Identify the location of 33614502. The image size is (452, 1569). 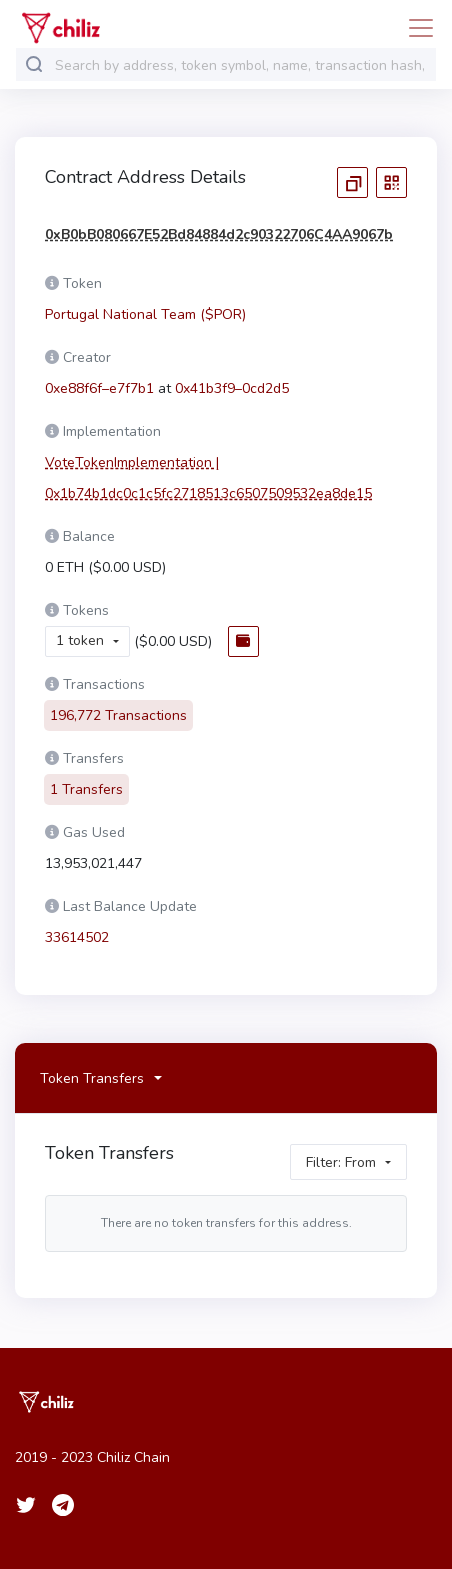
(77, 925).